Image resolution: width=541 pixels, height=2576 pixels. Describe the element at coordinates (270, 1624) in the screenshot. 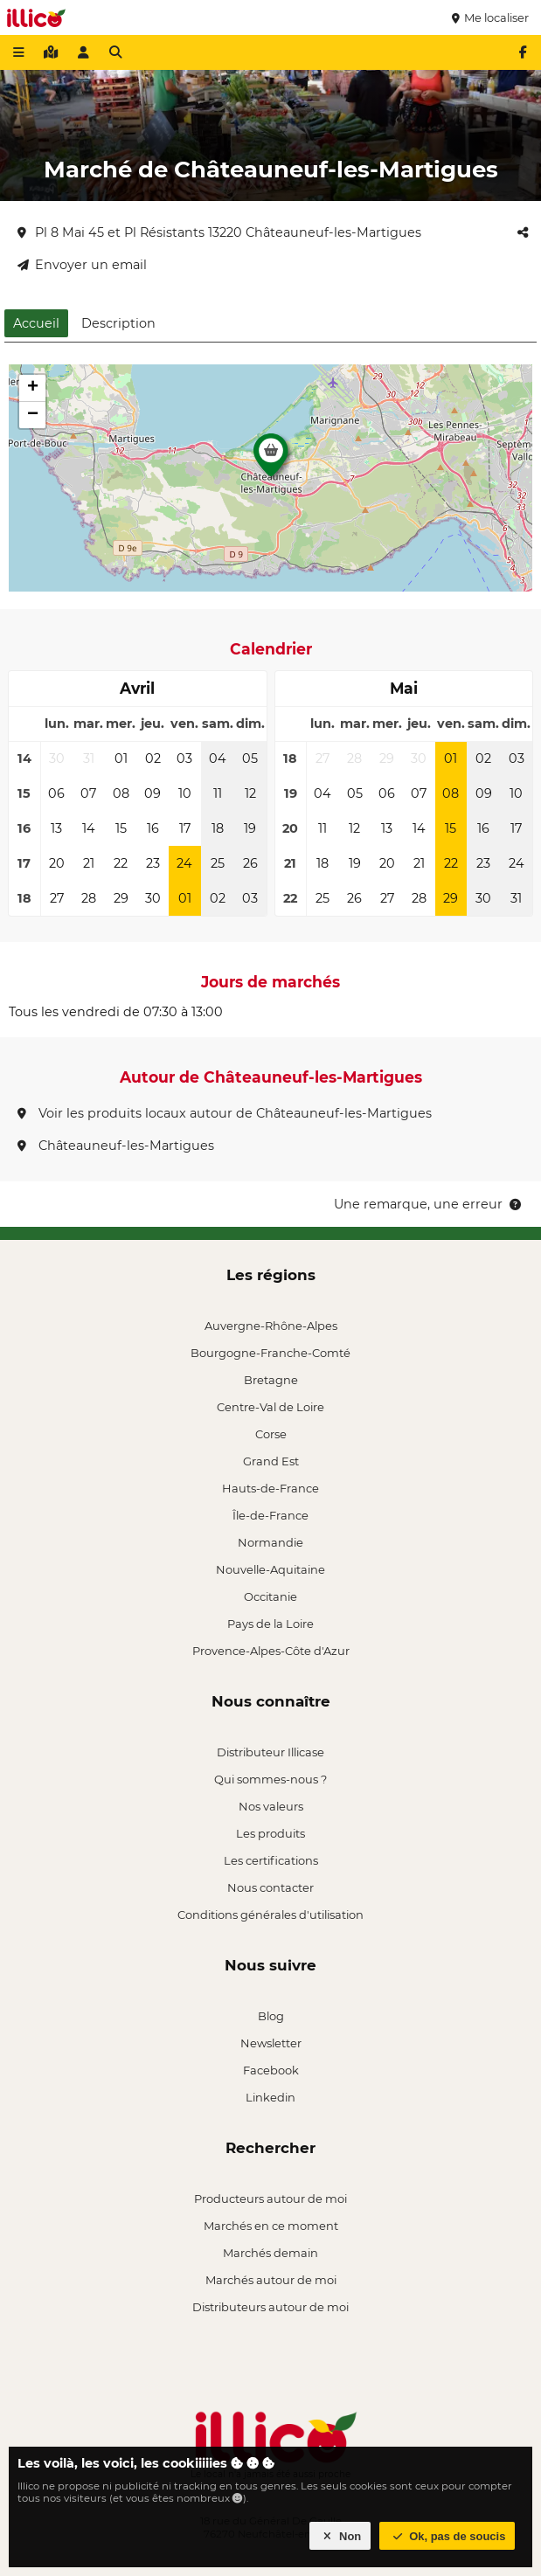

I see `Pays de la Loire` at that location.